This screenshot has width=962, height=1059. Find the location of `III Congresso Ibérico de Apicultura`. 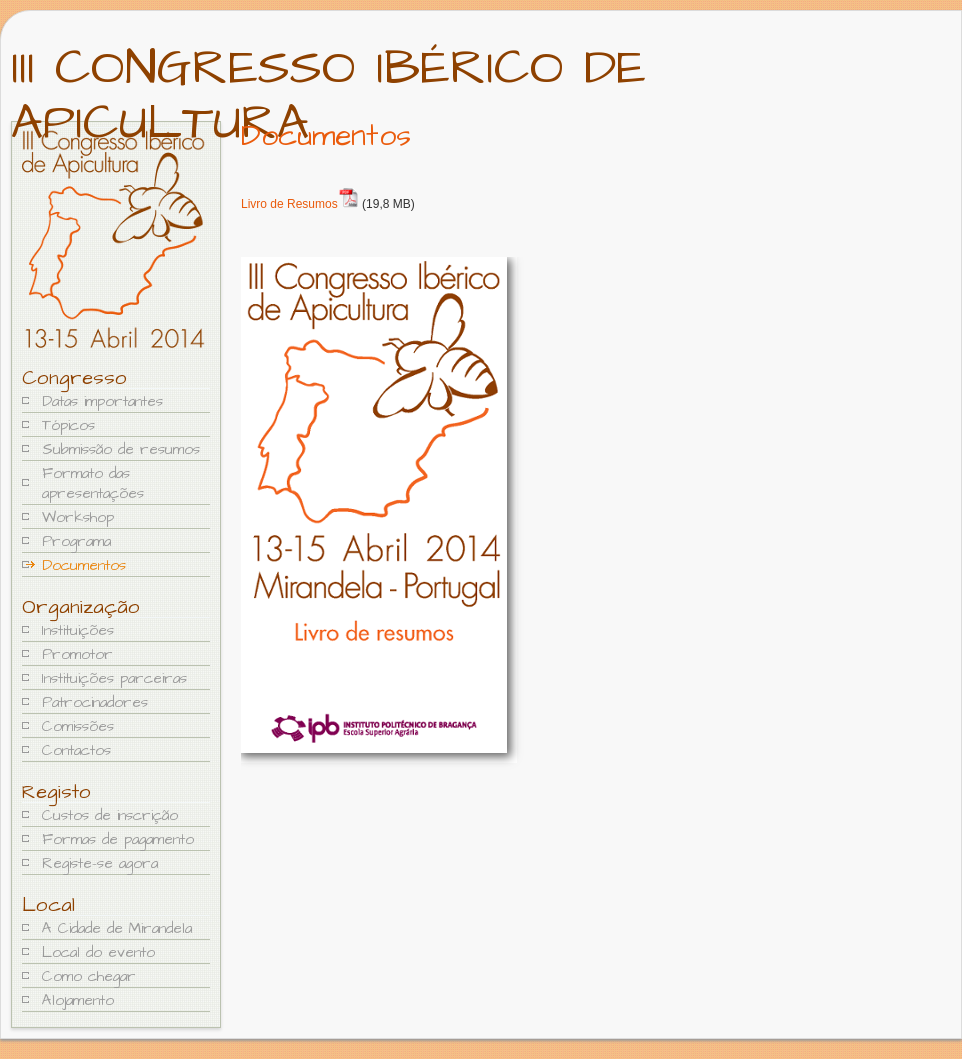

III Congresso Ibérico de Apicultura is located at coordinates (328, 96).